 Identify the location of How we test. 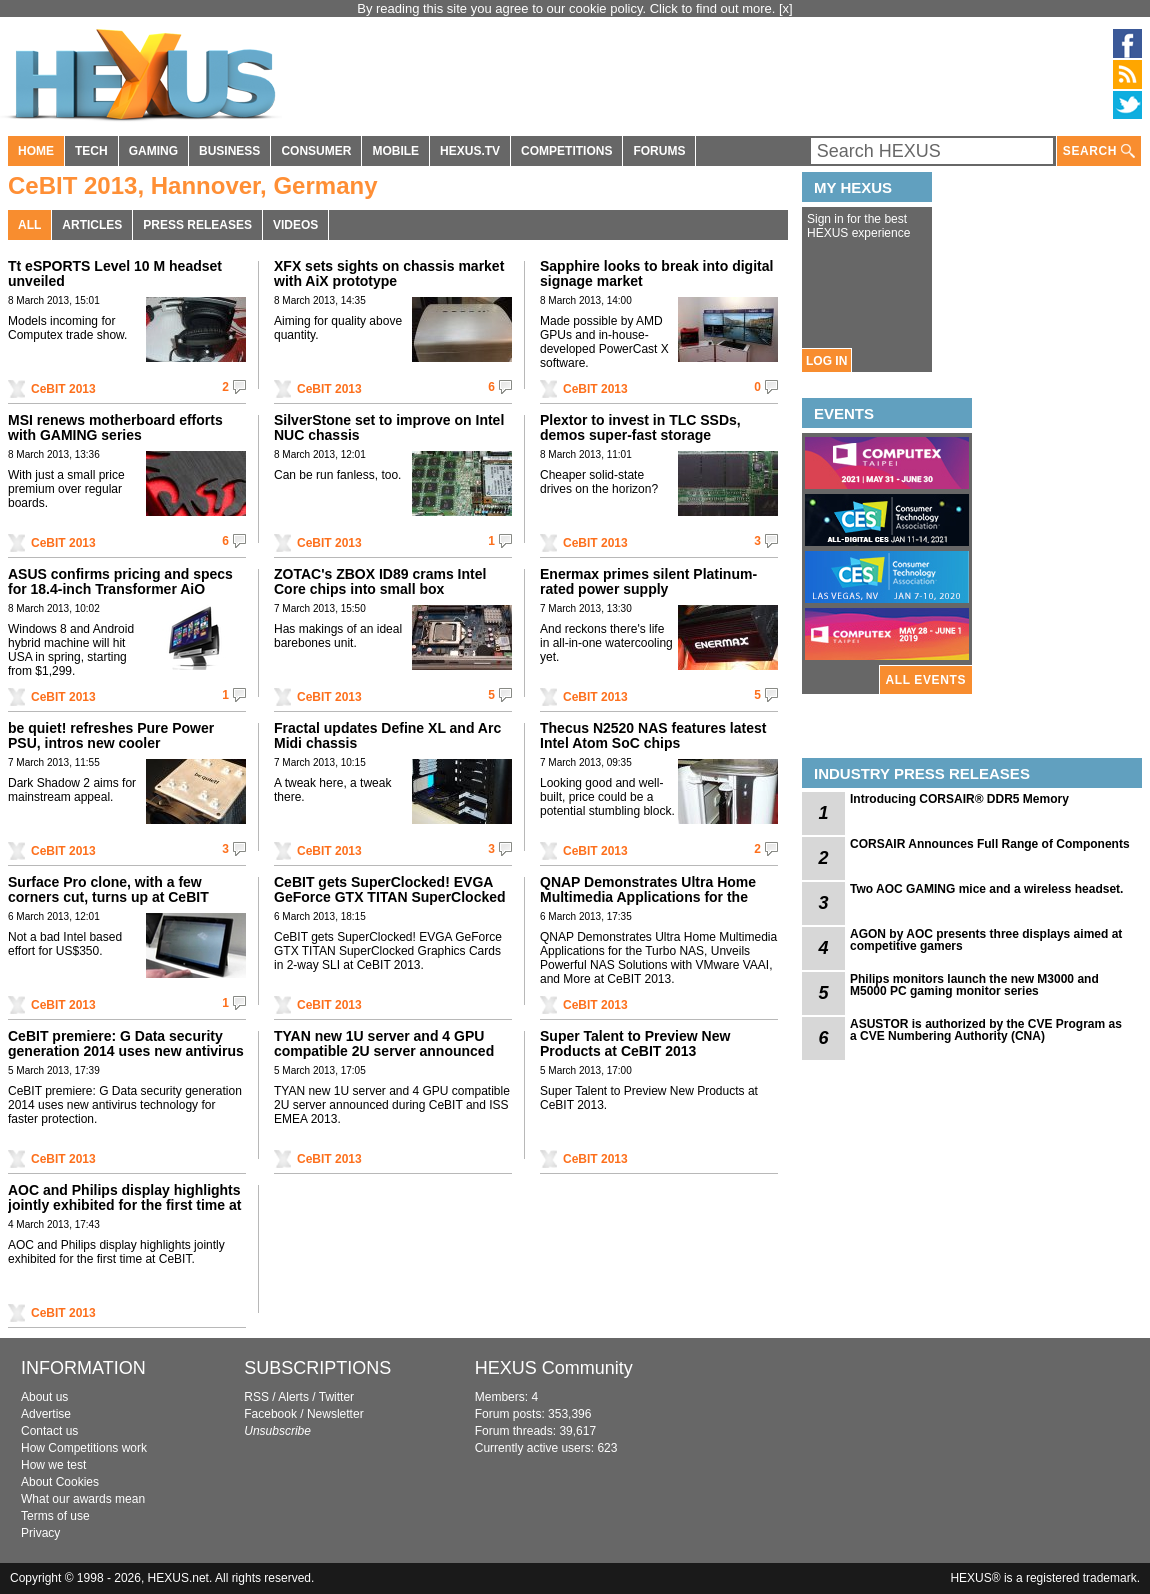
(53, 1465).